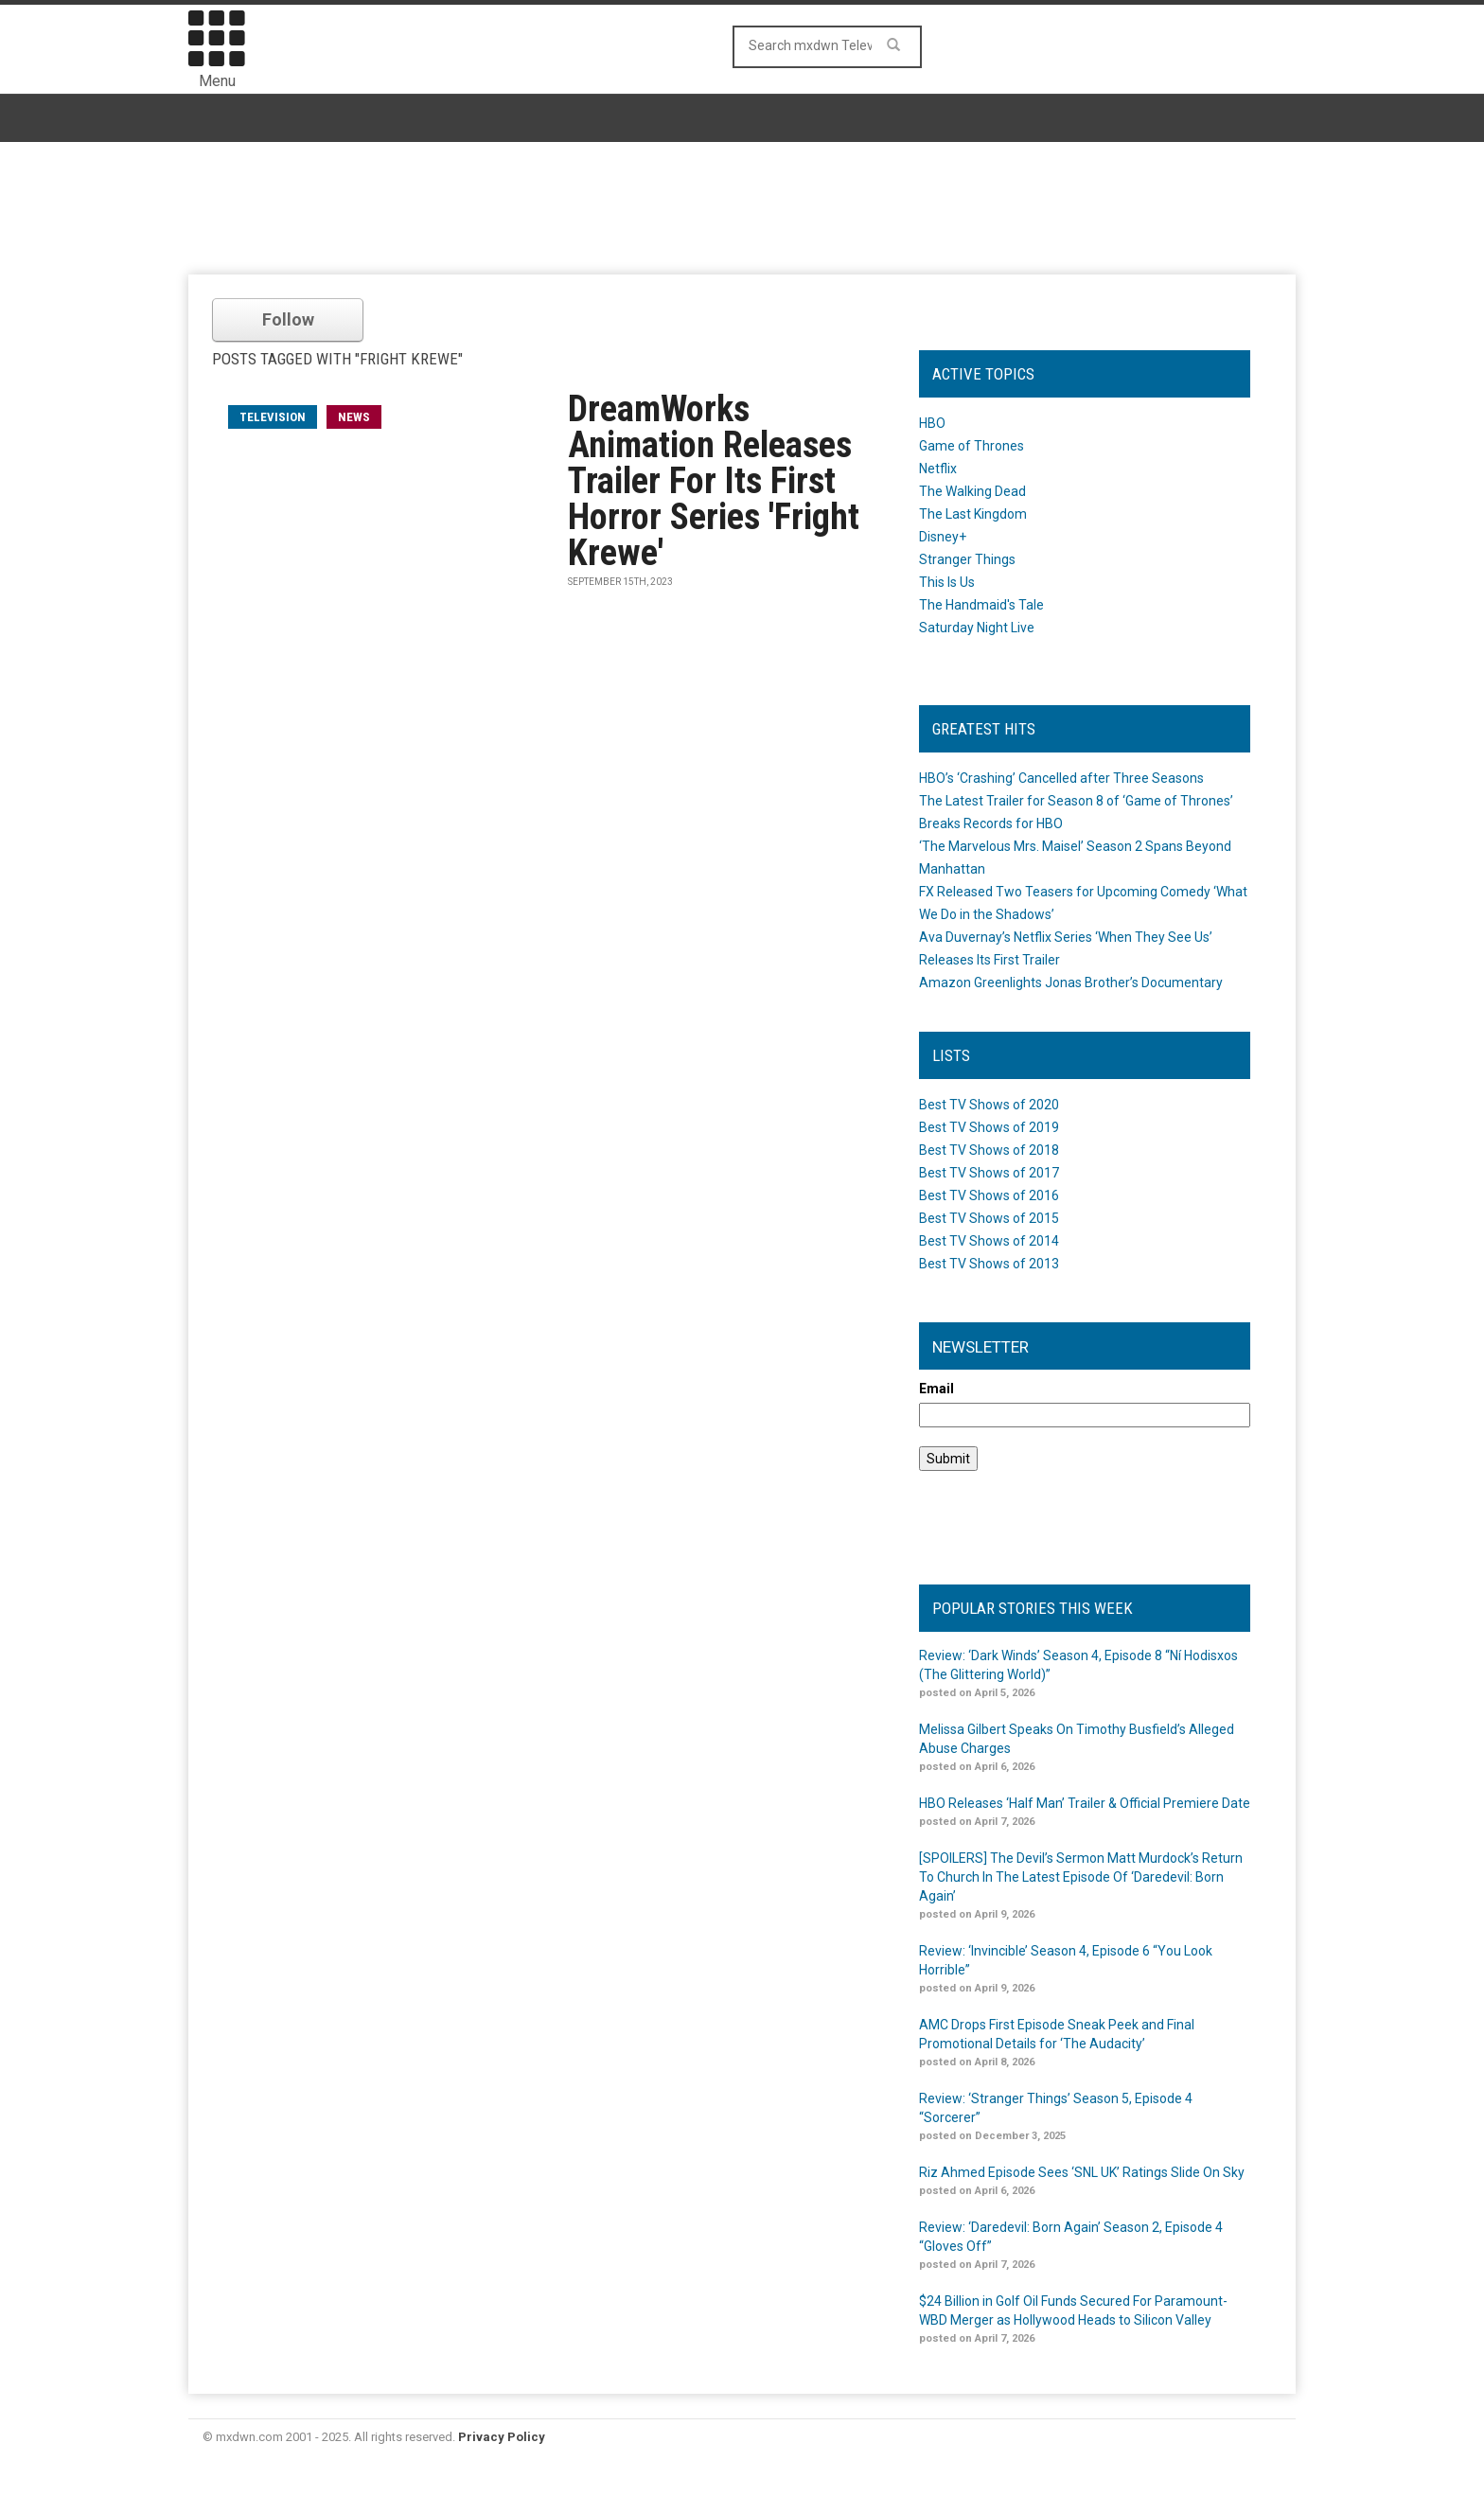  Describe the element at coordinates (972, 491) in the screenshot. I see `The Walking Dead` at that location.